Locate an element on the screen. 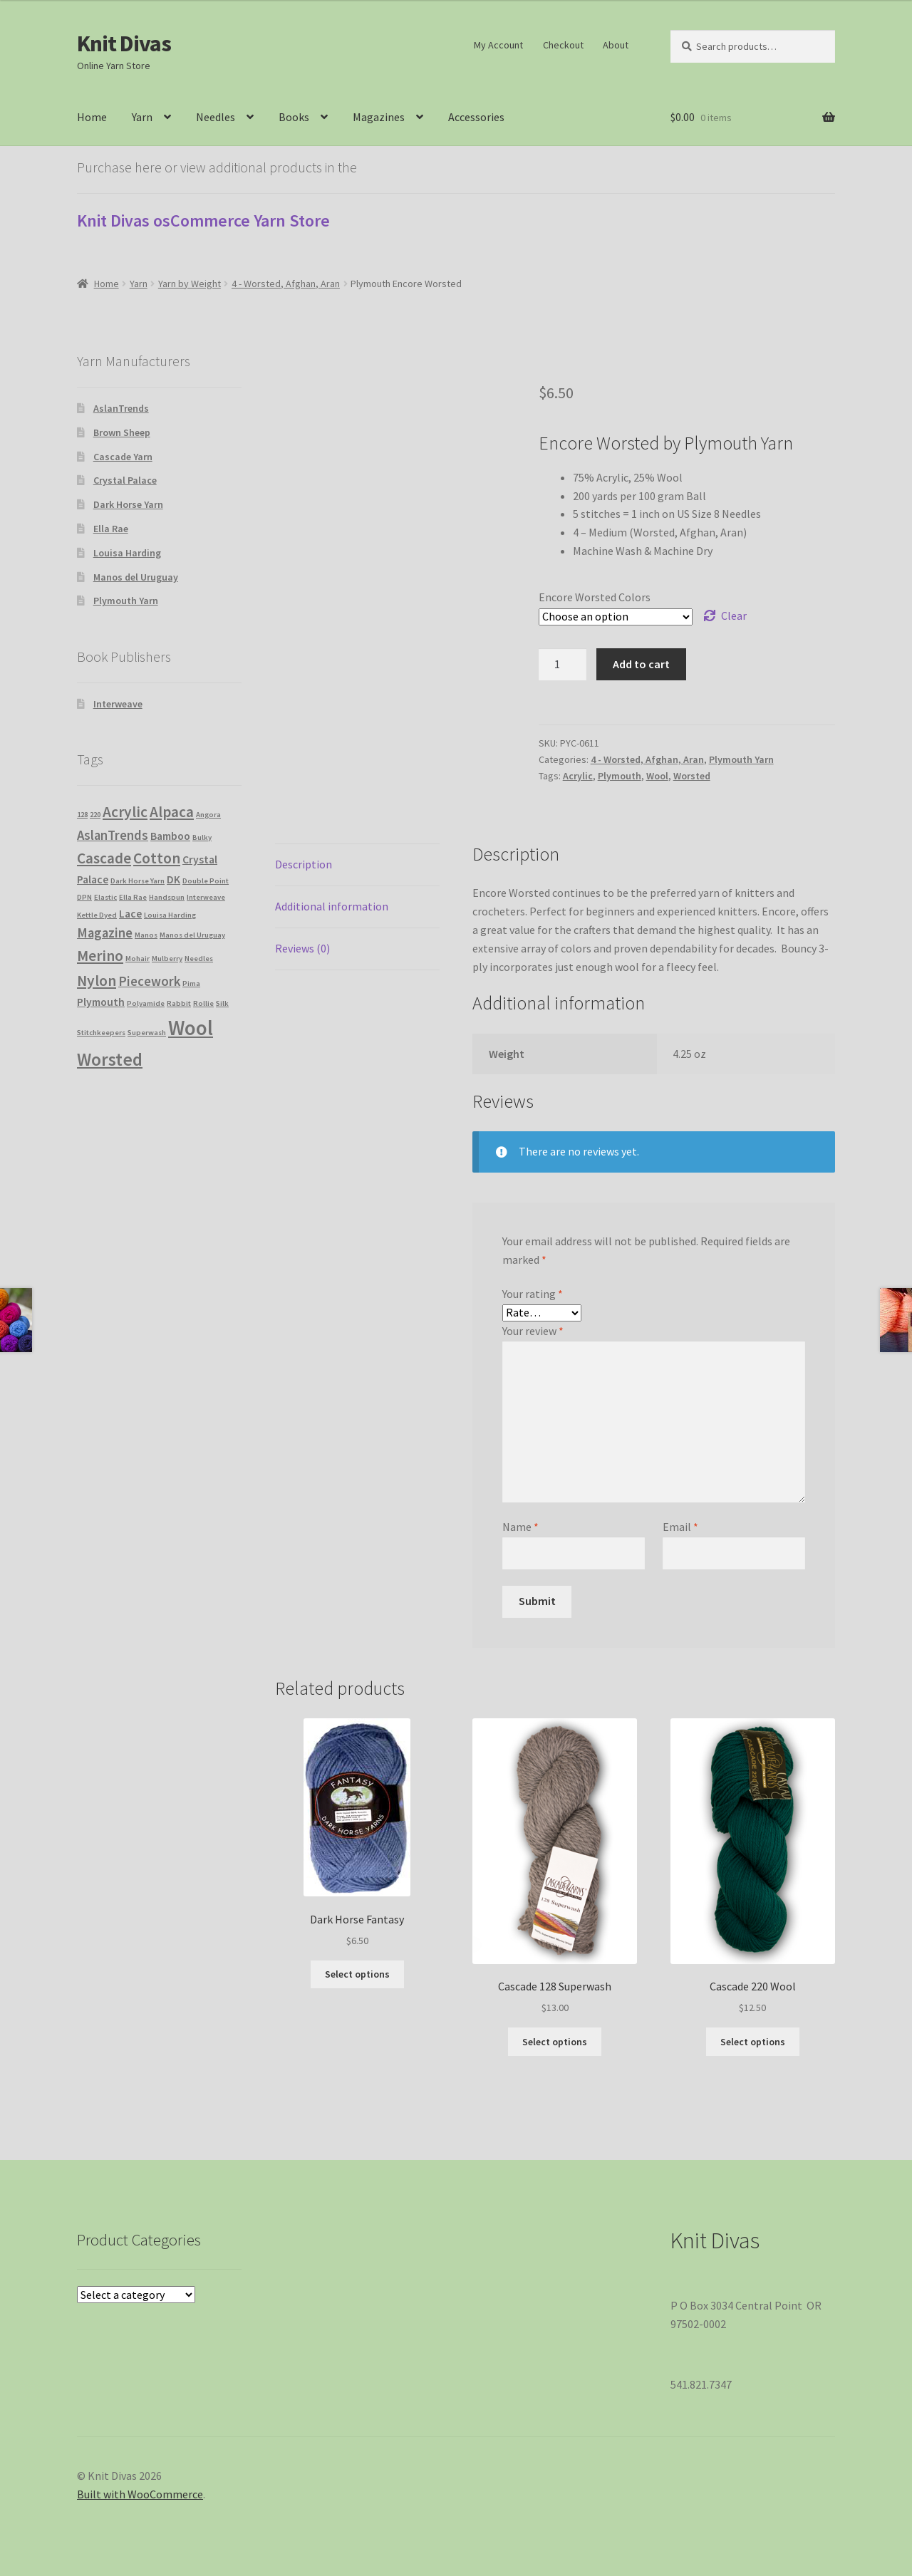 This screenshot has height=2576, width=912. Polyamide [Polyamide (1 product)] is located at coordinates (146, 1003).